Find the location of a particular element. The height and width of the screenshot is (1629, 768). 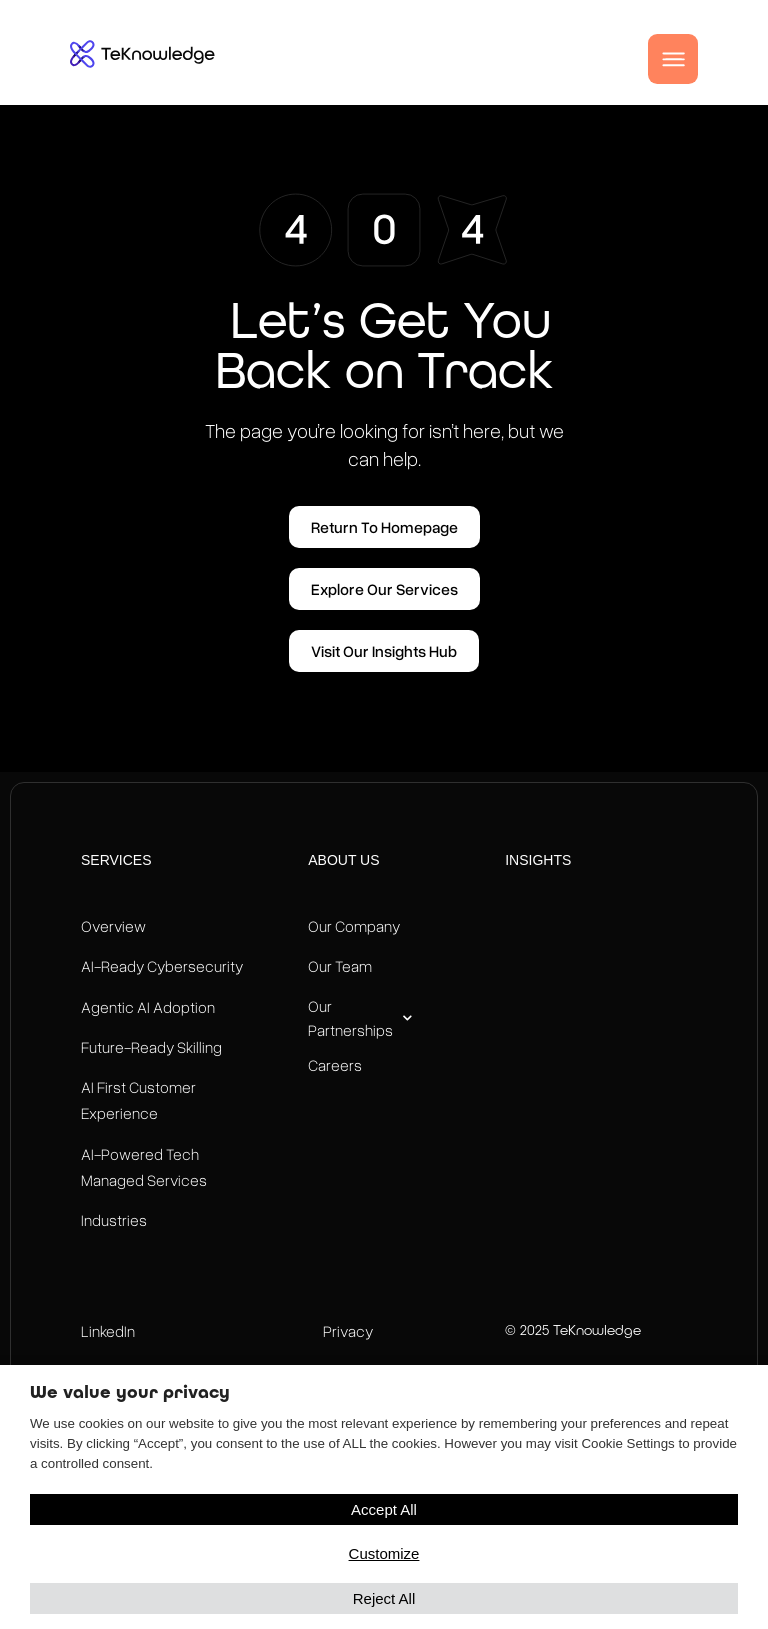

Our Company is located at coordinates (354, 926).